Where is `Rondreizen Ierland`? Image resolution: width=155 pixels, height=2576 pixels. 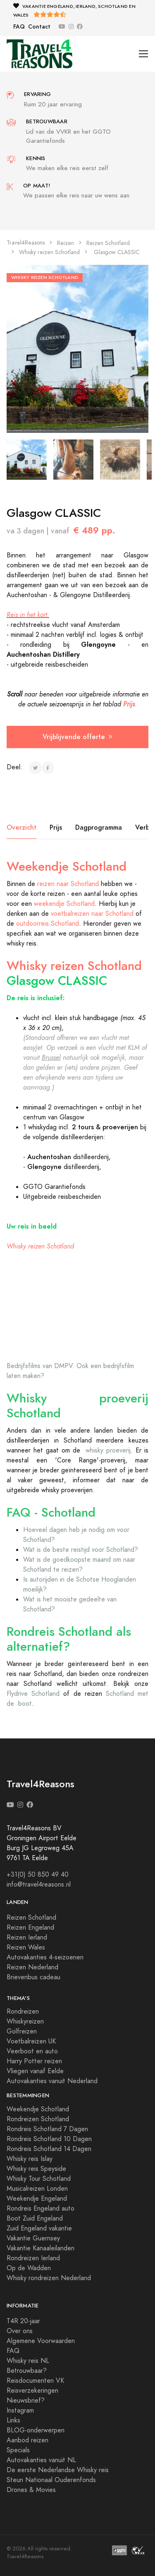
Rondreizen Ierland is located at coordinates (33, 2258).